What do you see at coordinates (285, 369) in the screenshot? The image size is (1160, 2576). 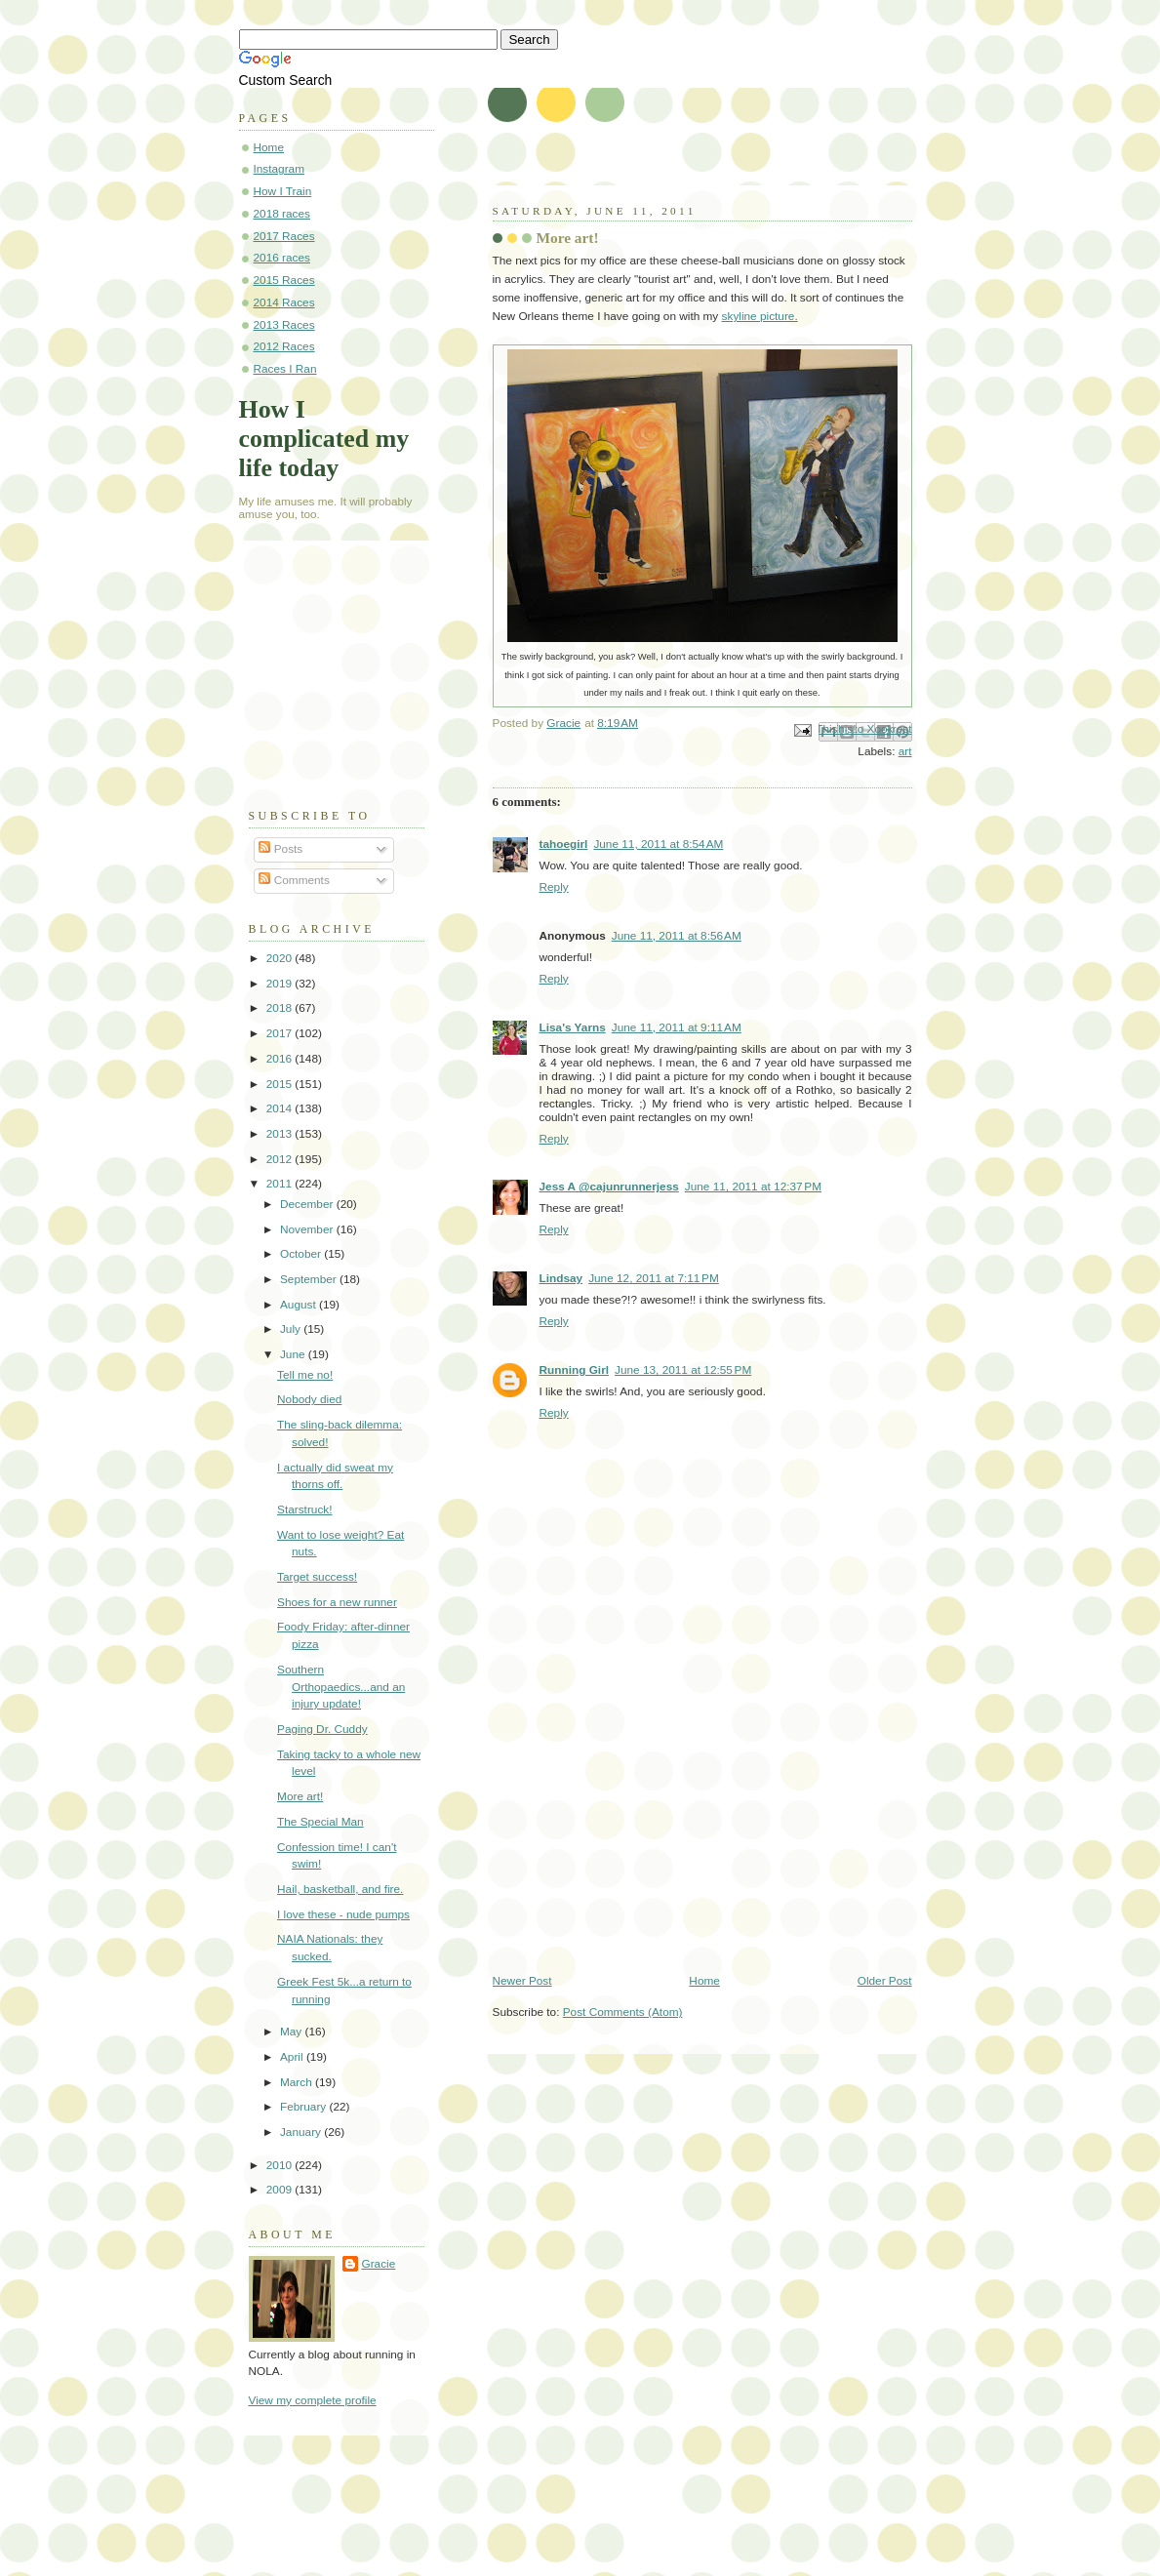 I see `Races I Ran` at bounding box center [285, 369].